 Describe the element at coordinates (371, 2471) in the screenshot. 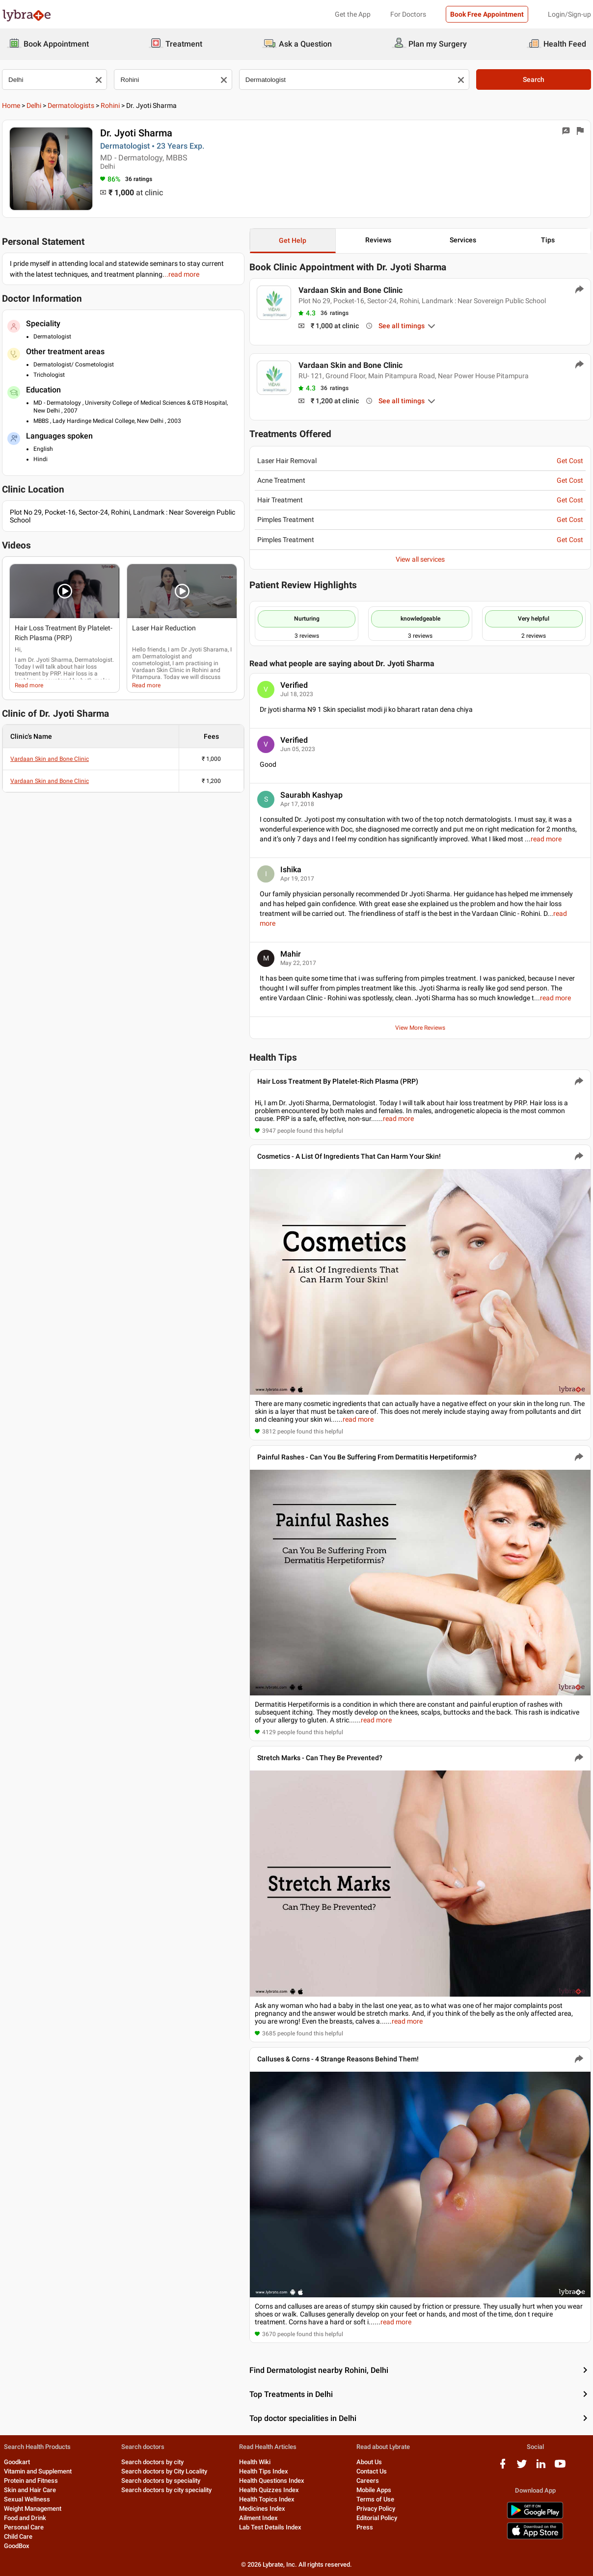

I see `Contact Us` at that location.